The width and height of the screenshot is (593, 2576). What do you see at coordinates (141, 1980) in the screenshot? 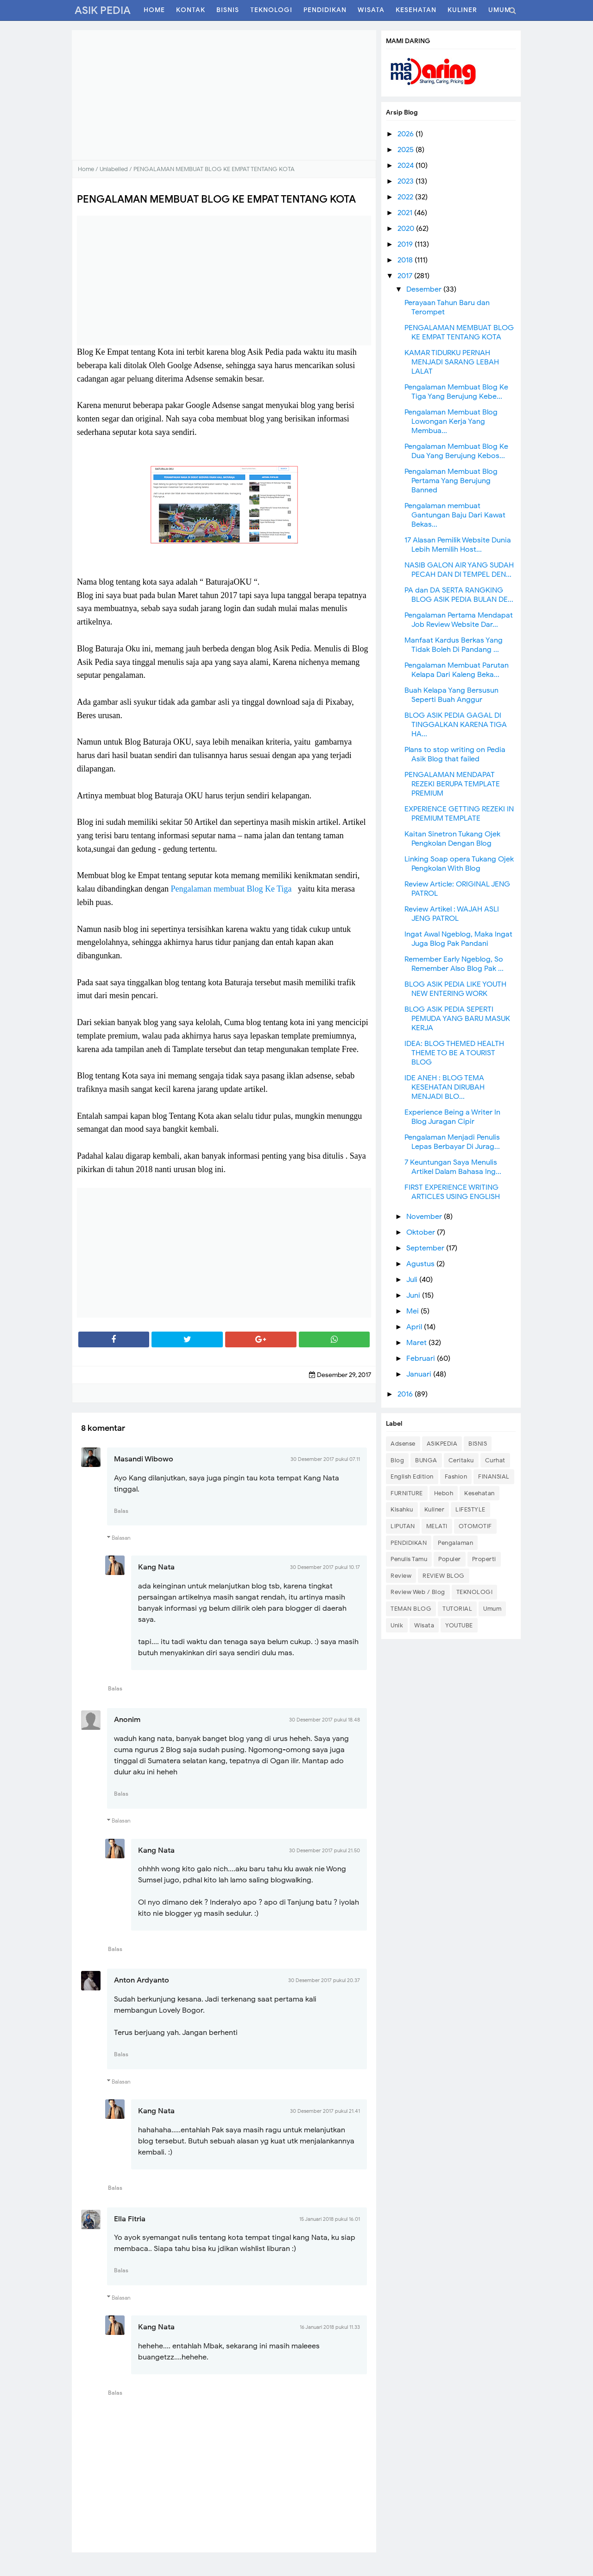
I see `Anton Ardyanto` at bounding box center [141, 1980].